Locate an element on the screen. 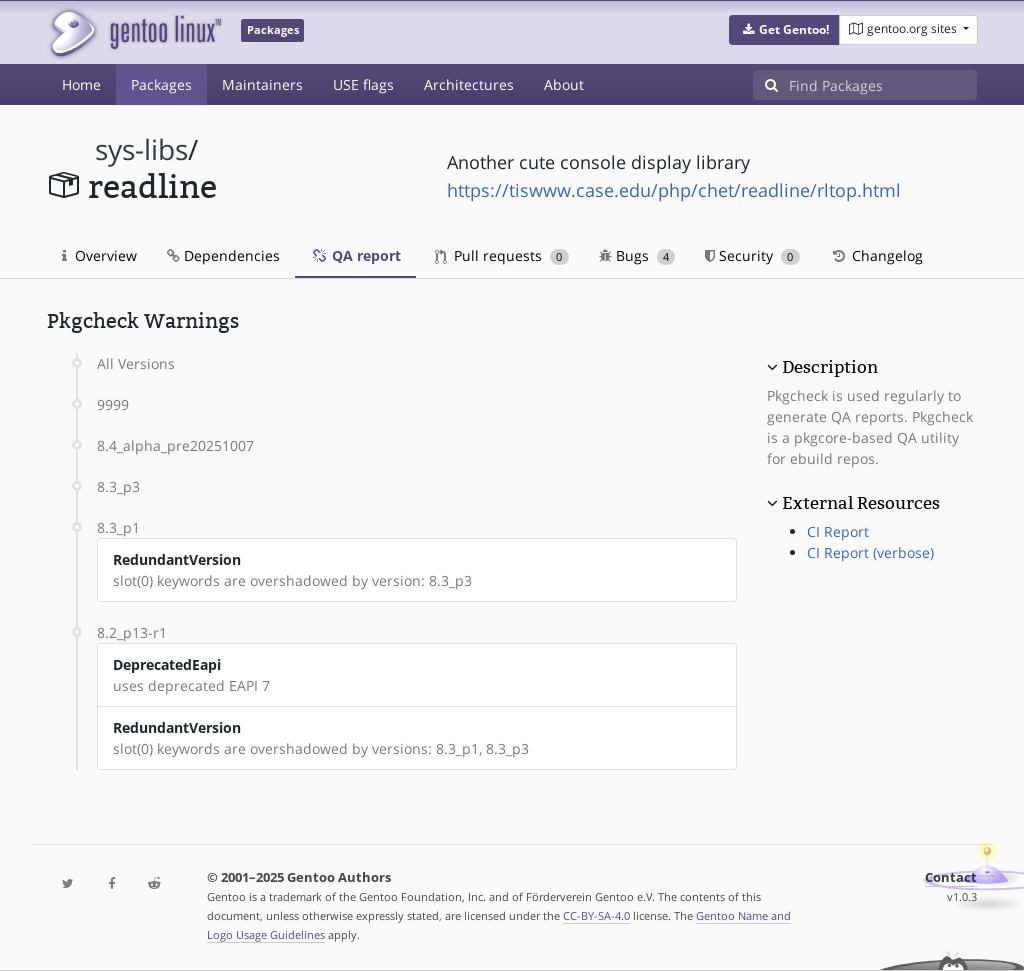  Contact is located at coordinates (951, 877).